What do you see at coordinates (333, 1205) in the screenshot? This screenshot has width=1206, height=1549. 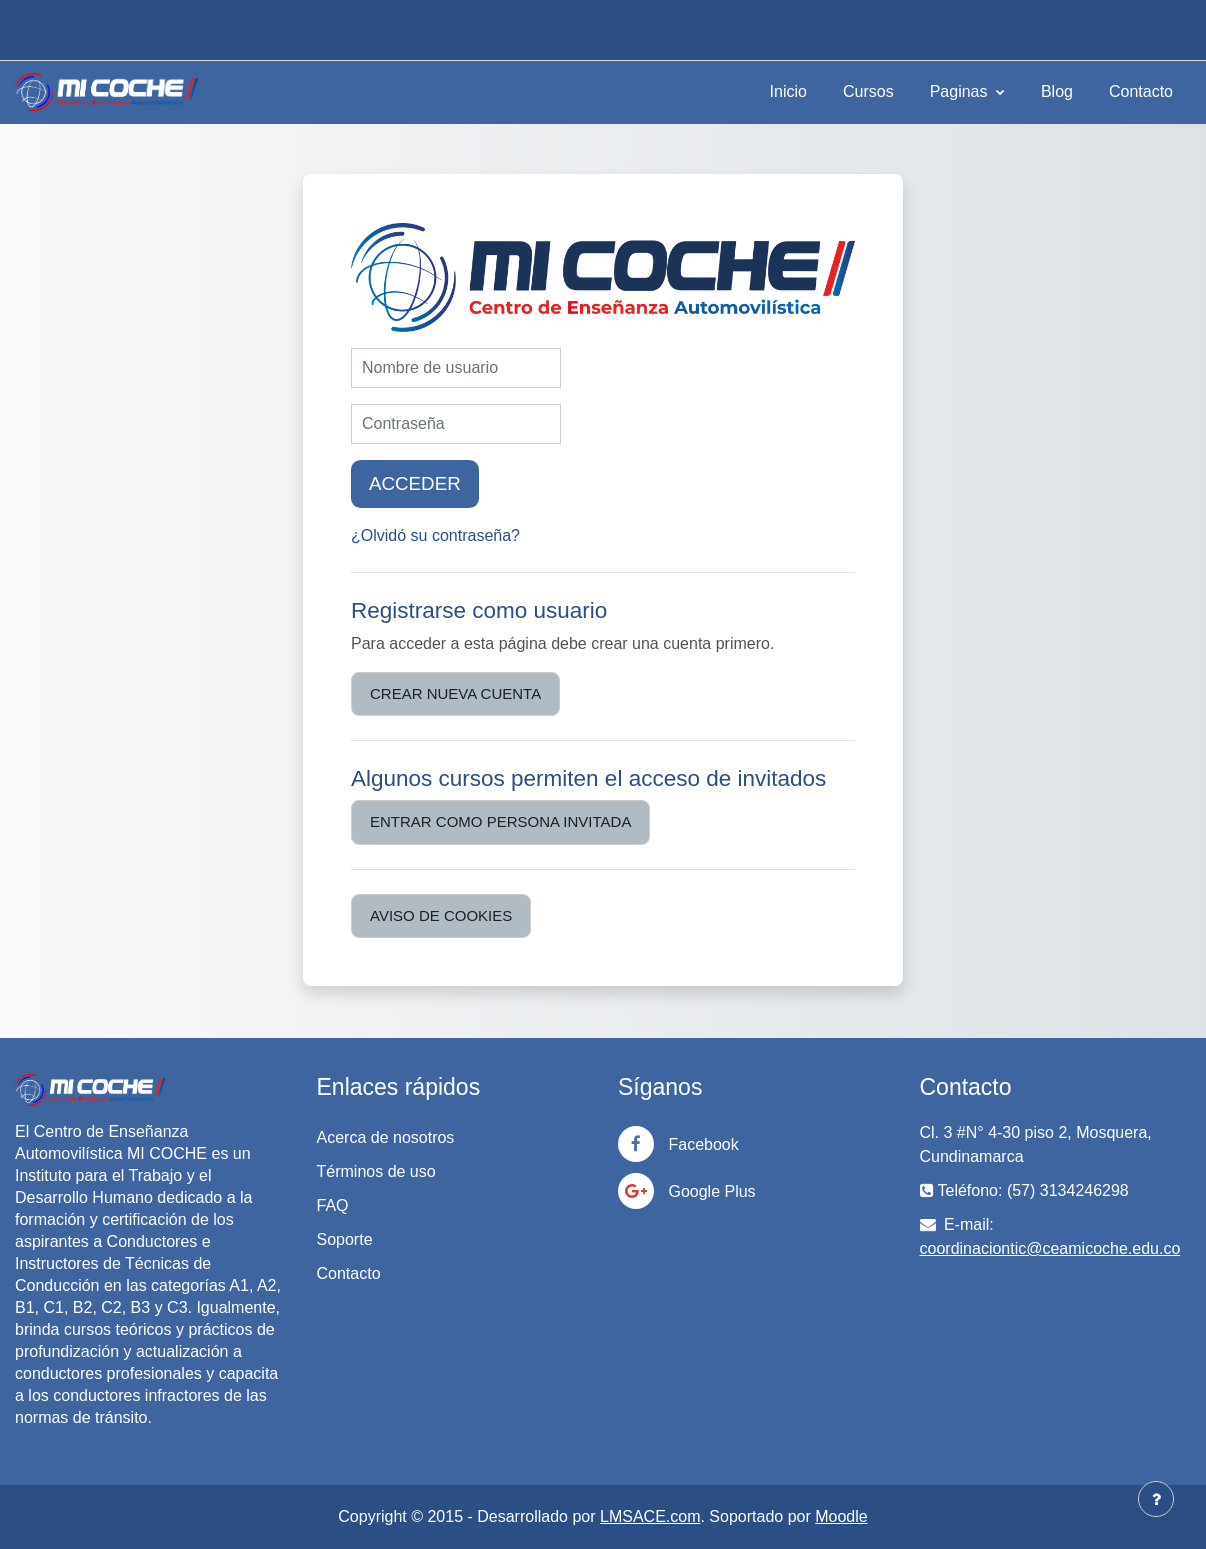 I see `FAQ` at bounding box center [333, 1205].